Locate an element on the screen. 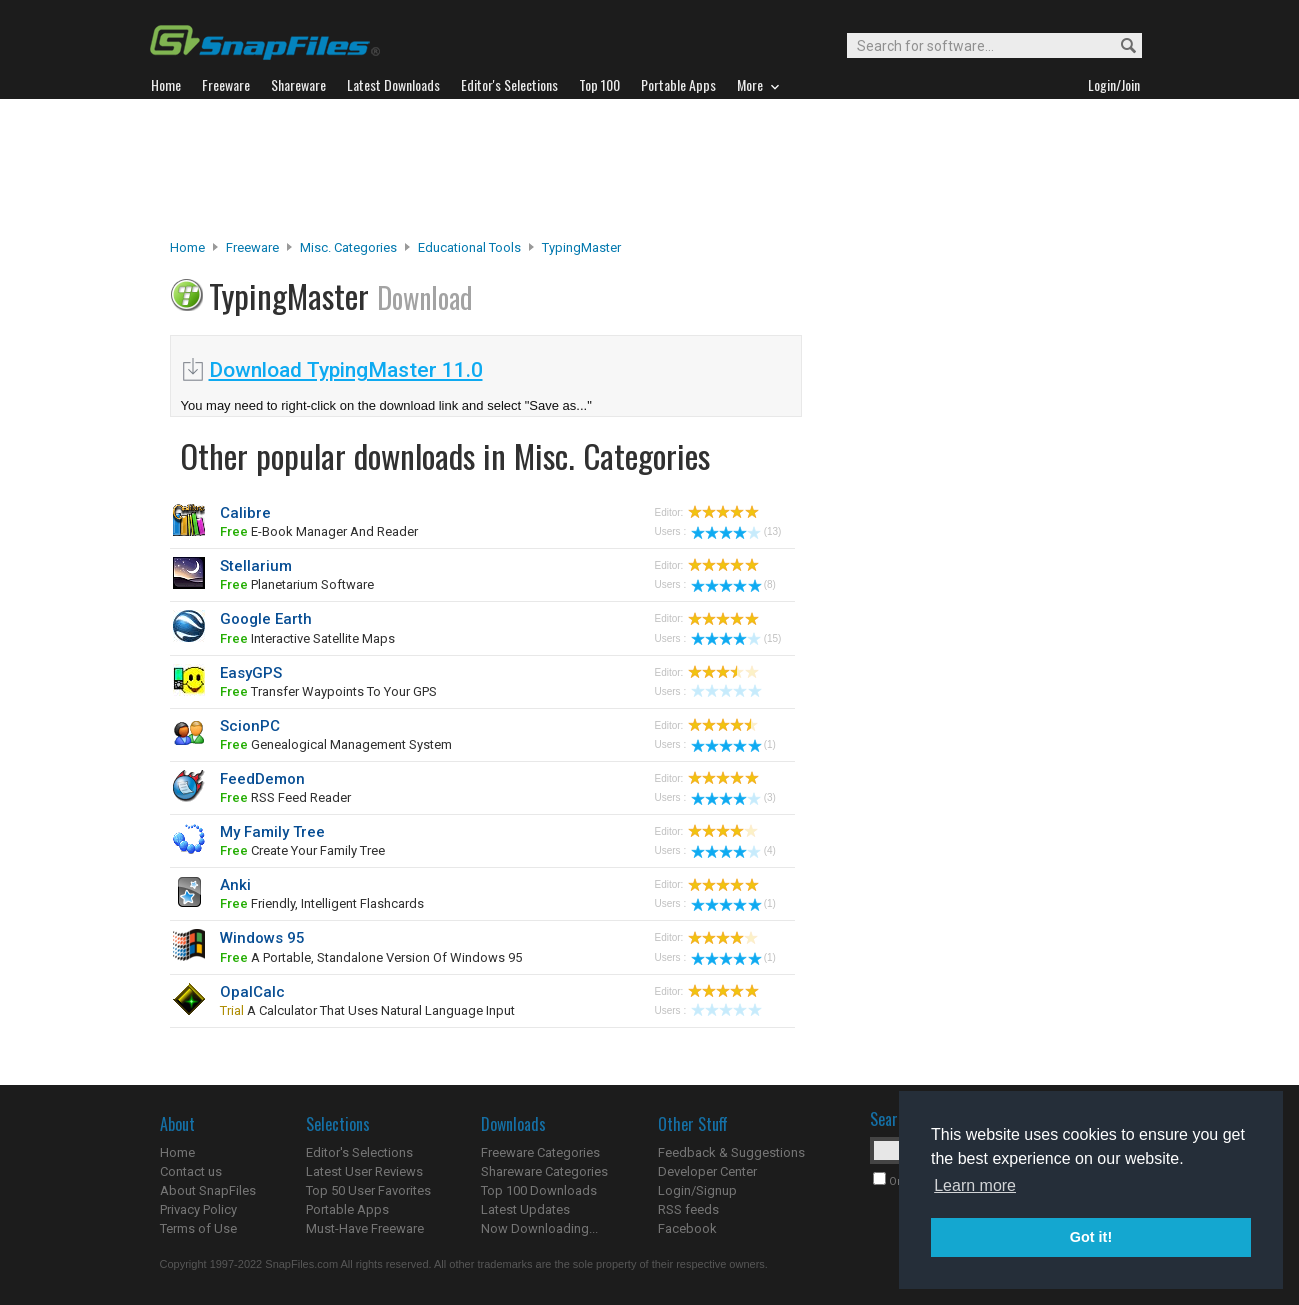  Home is located at coordinates (187, 247).